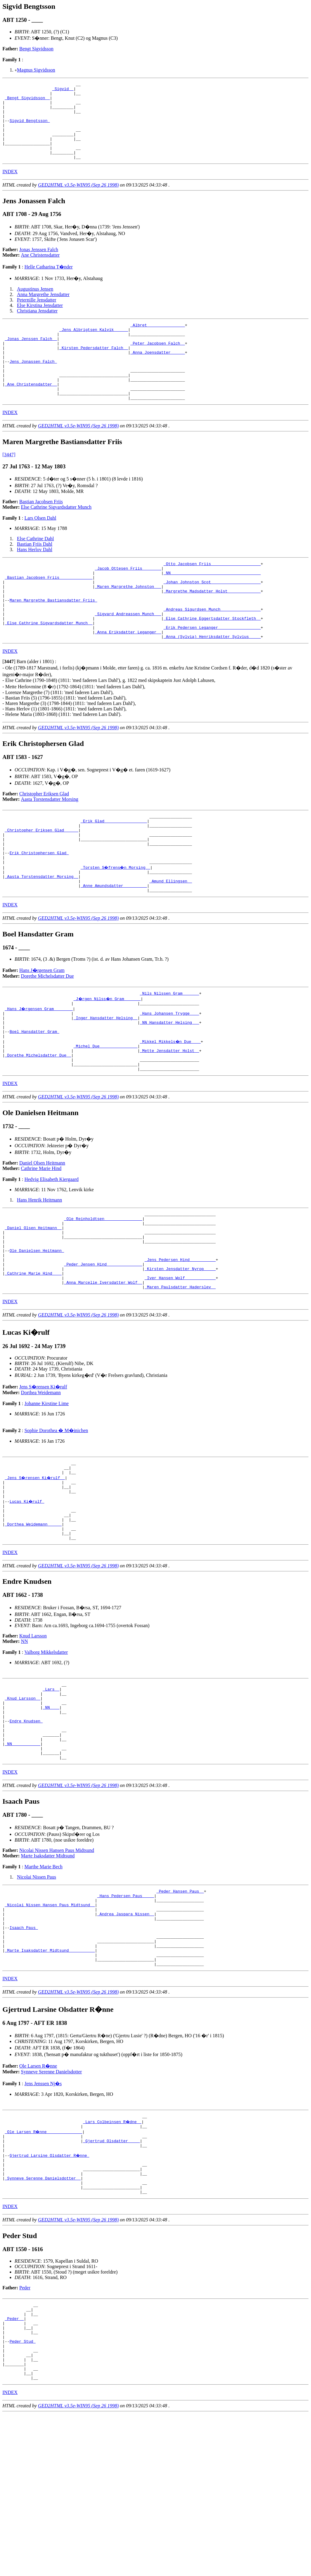  I want to click on Nicolai Nissen Hansen Paus Midtsund, so click(56, 1968).